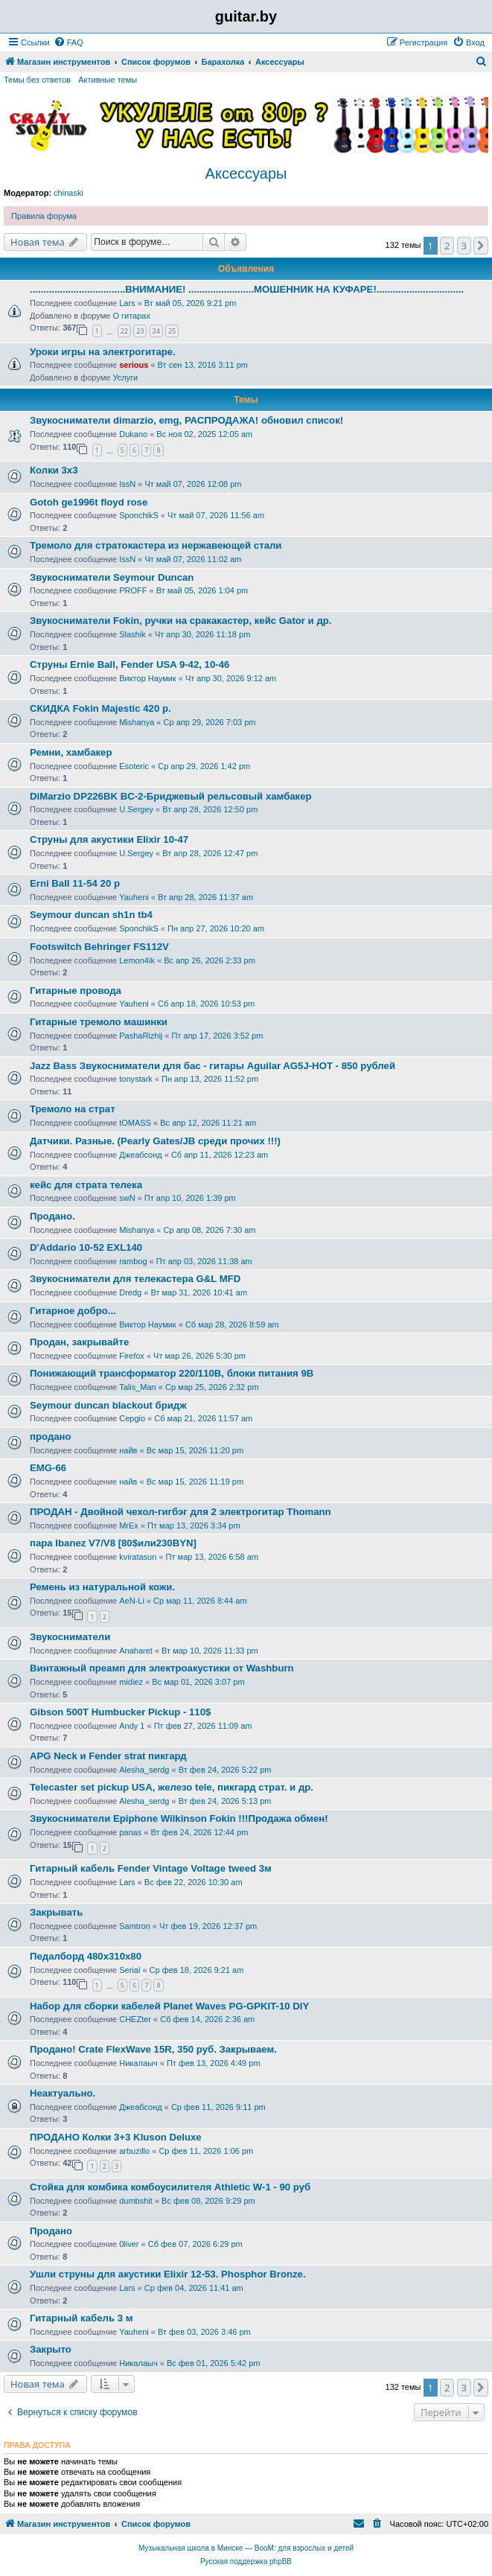  What do you see at coordinates (120, 1712) in the screenshot?
I see `Gibson 500T Humbucker Pickup - 110$` at bounding box center [120, 1712].